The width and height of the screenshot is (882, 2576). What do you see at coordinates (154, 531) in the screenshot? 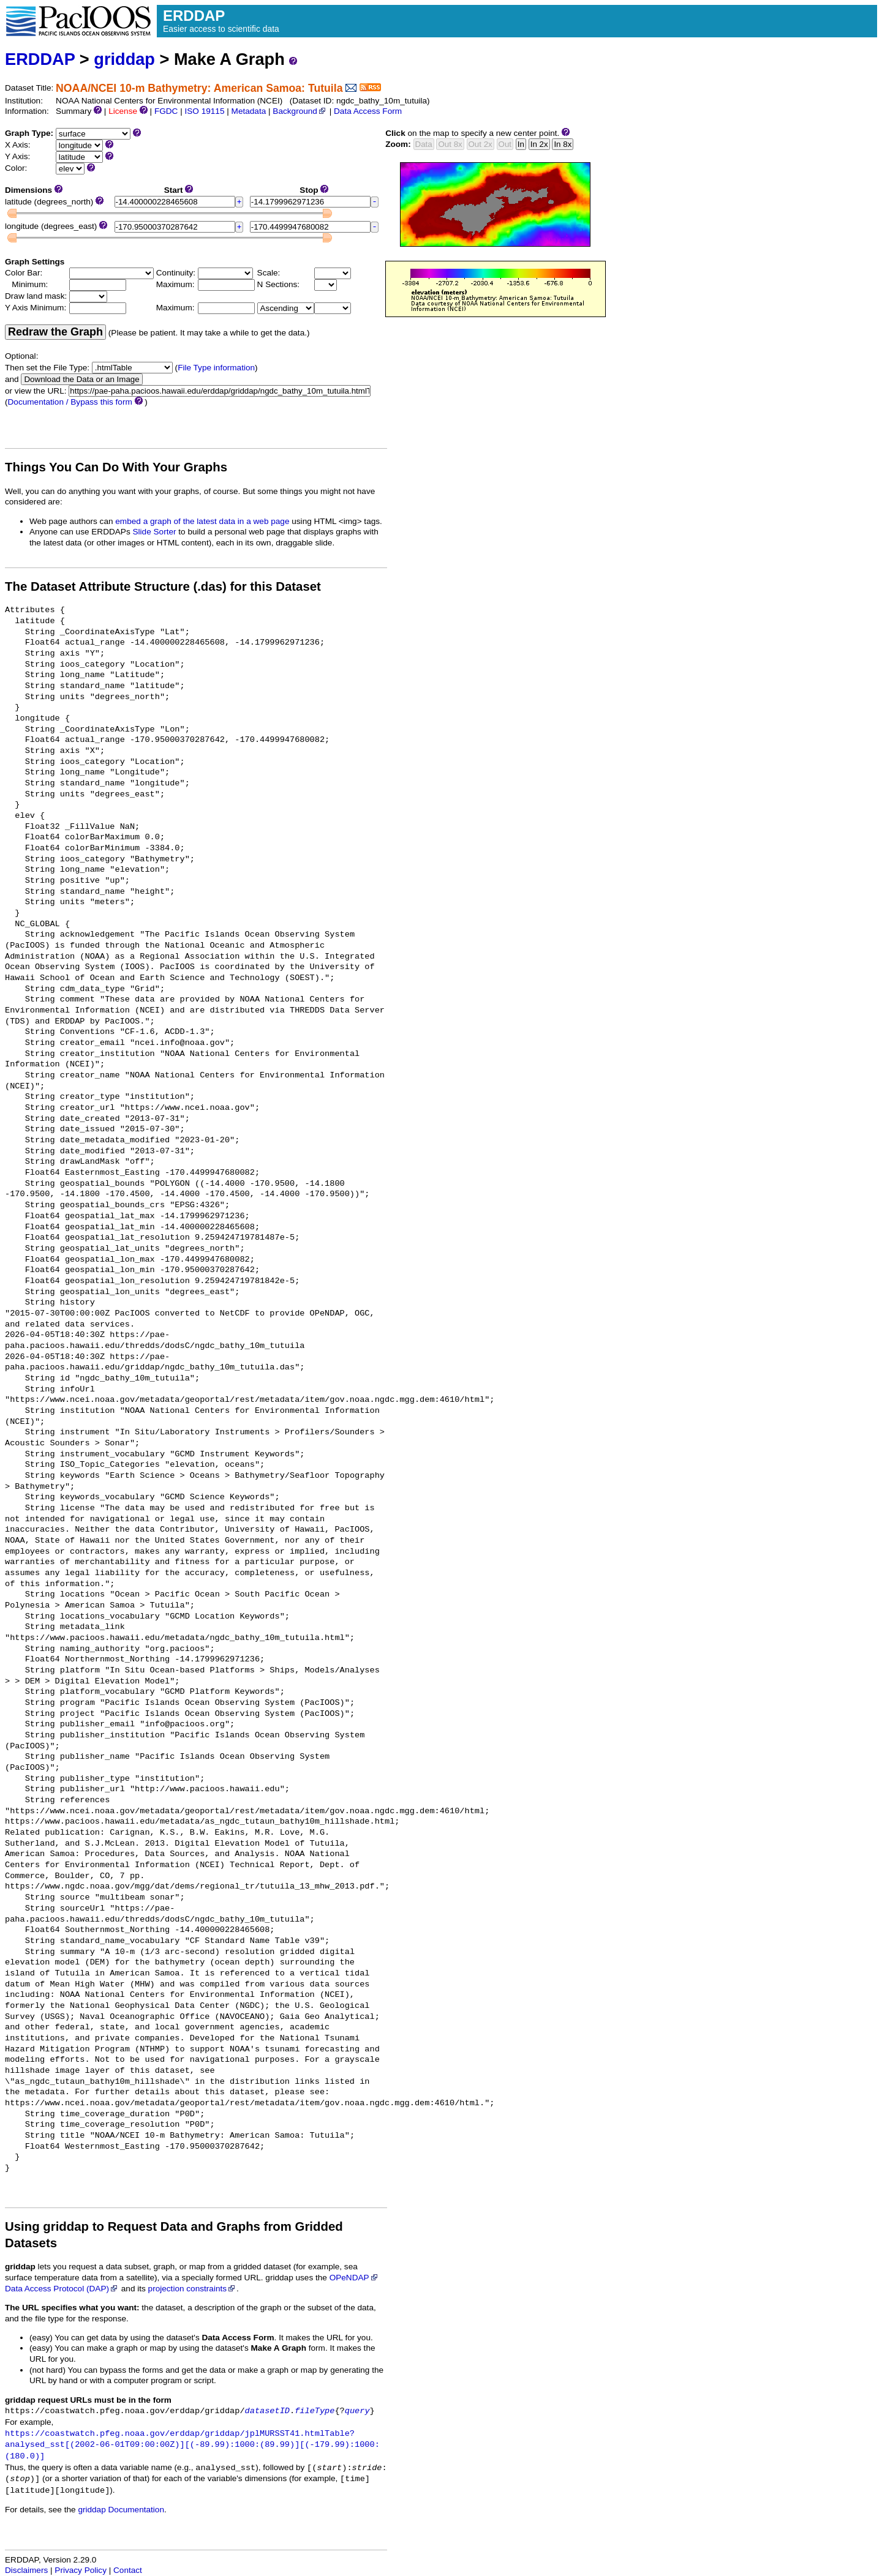
I see `Slide Sorter` at bounding box center [154, 531].